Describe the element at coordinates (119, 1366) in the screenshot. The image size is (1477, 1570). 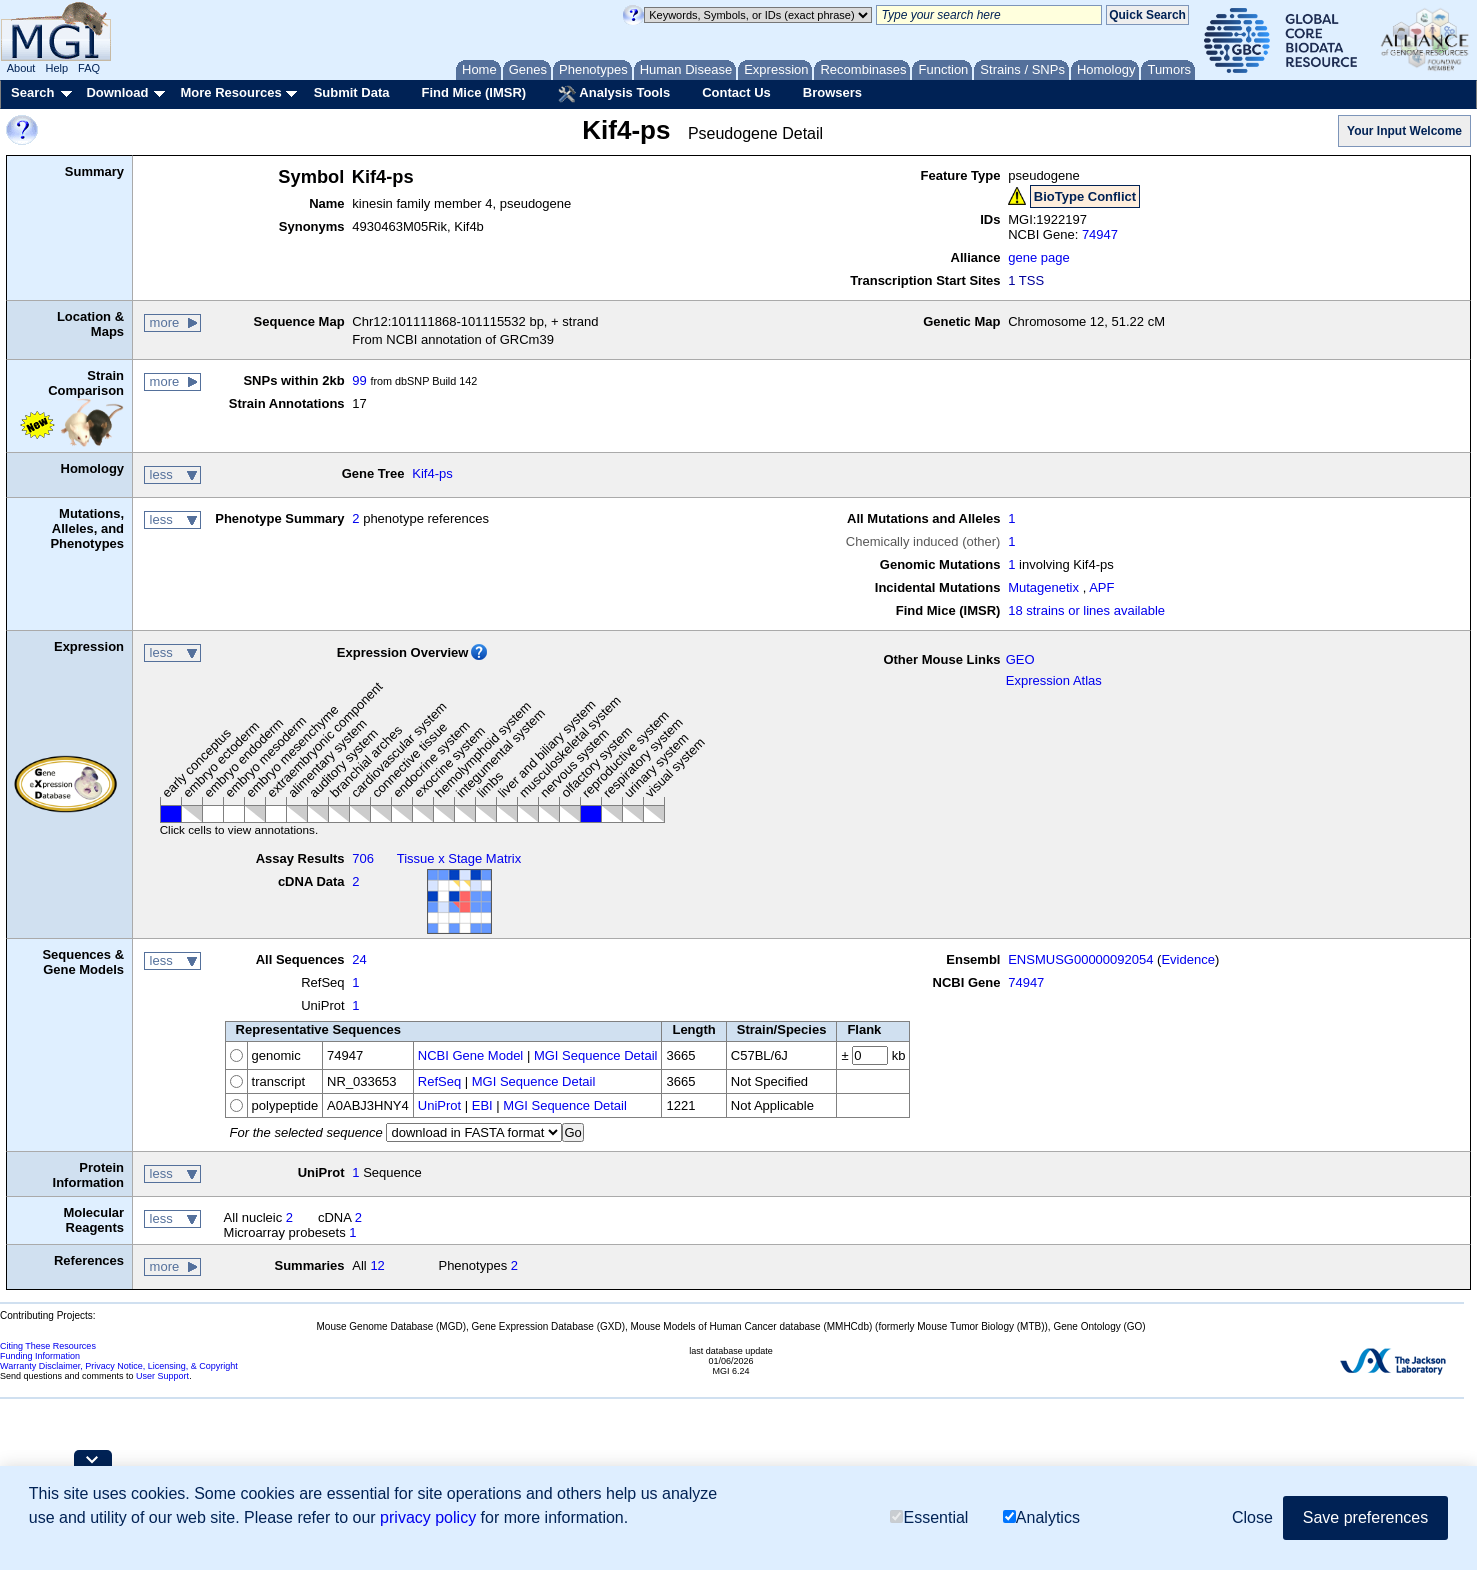
I see `Warranty Disclaimer, Privacy Notice, Licensing, & Copyright` at that location.